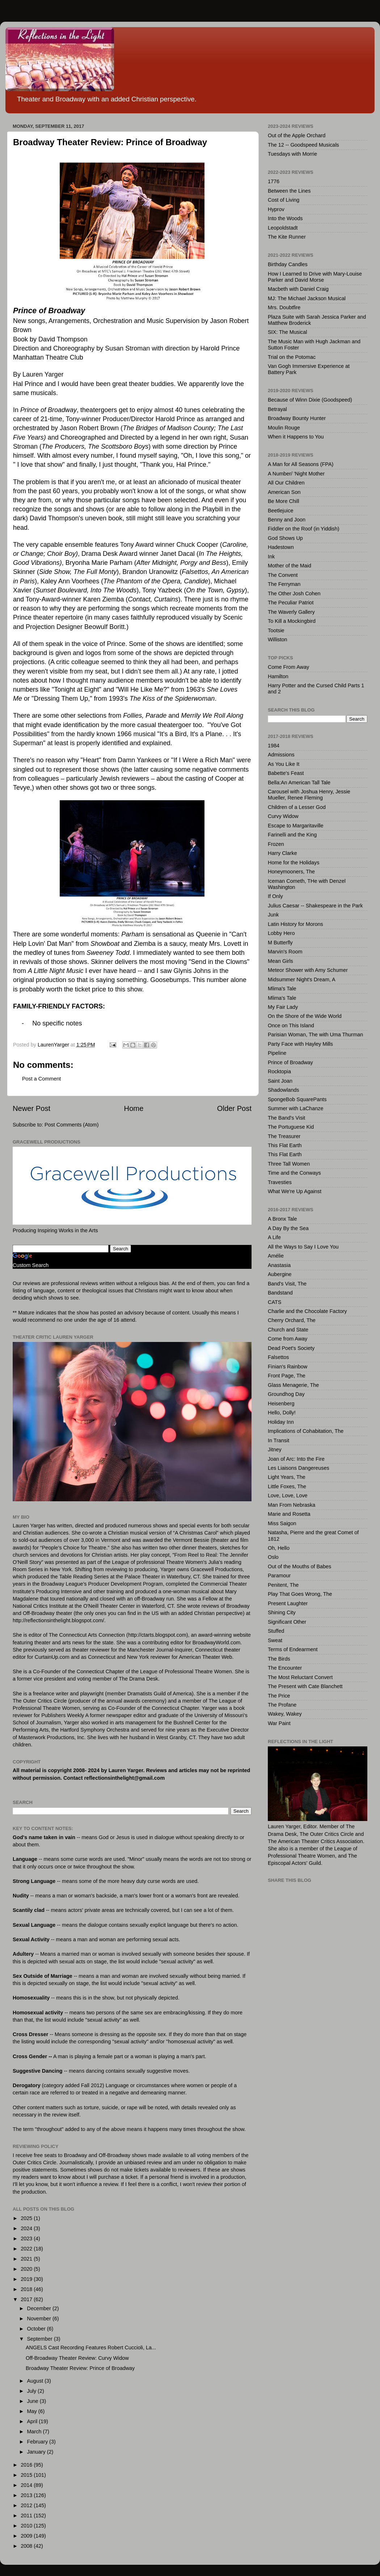 This screenshot has height=2576, width=380. What do you see at coordinates (299, 782) in the screenshot?
I see `Bella:An American Tall Tale` at bounding box center [299, 782].